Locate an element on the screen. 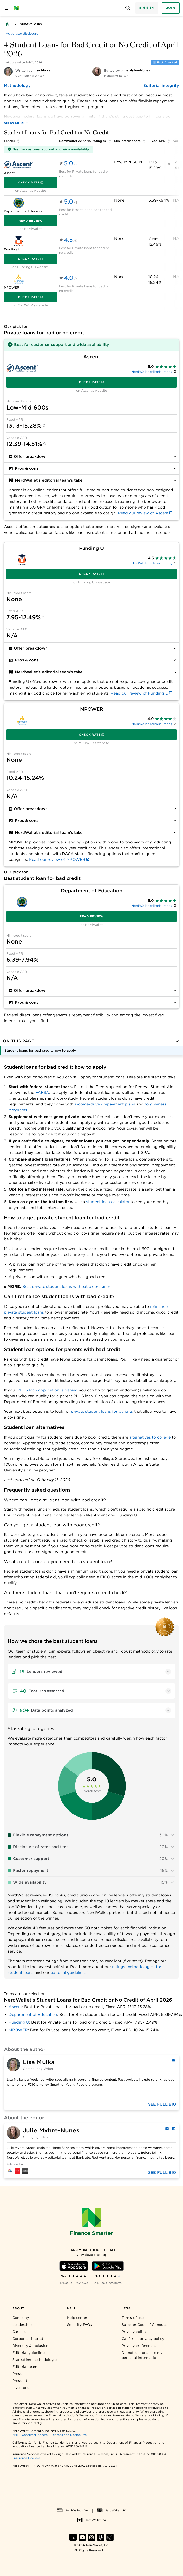 This screenshot has width=183, height=2576. PLUS loan application is denied is located at coordinates (47, 1390).